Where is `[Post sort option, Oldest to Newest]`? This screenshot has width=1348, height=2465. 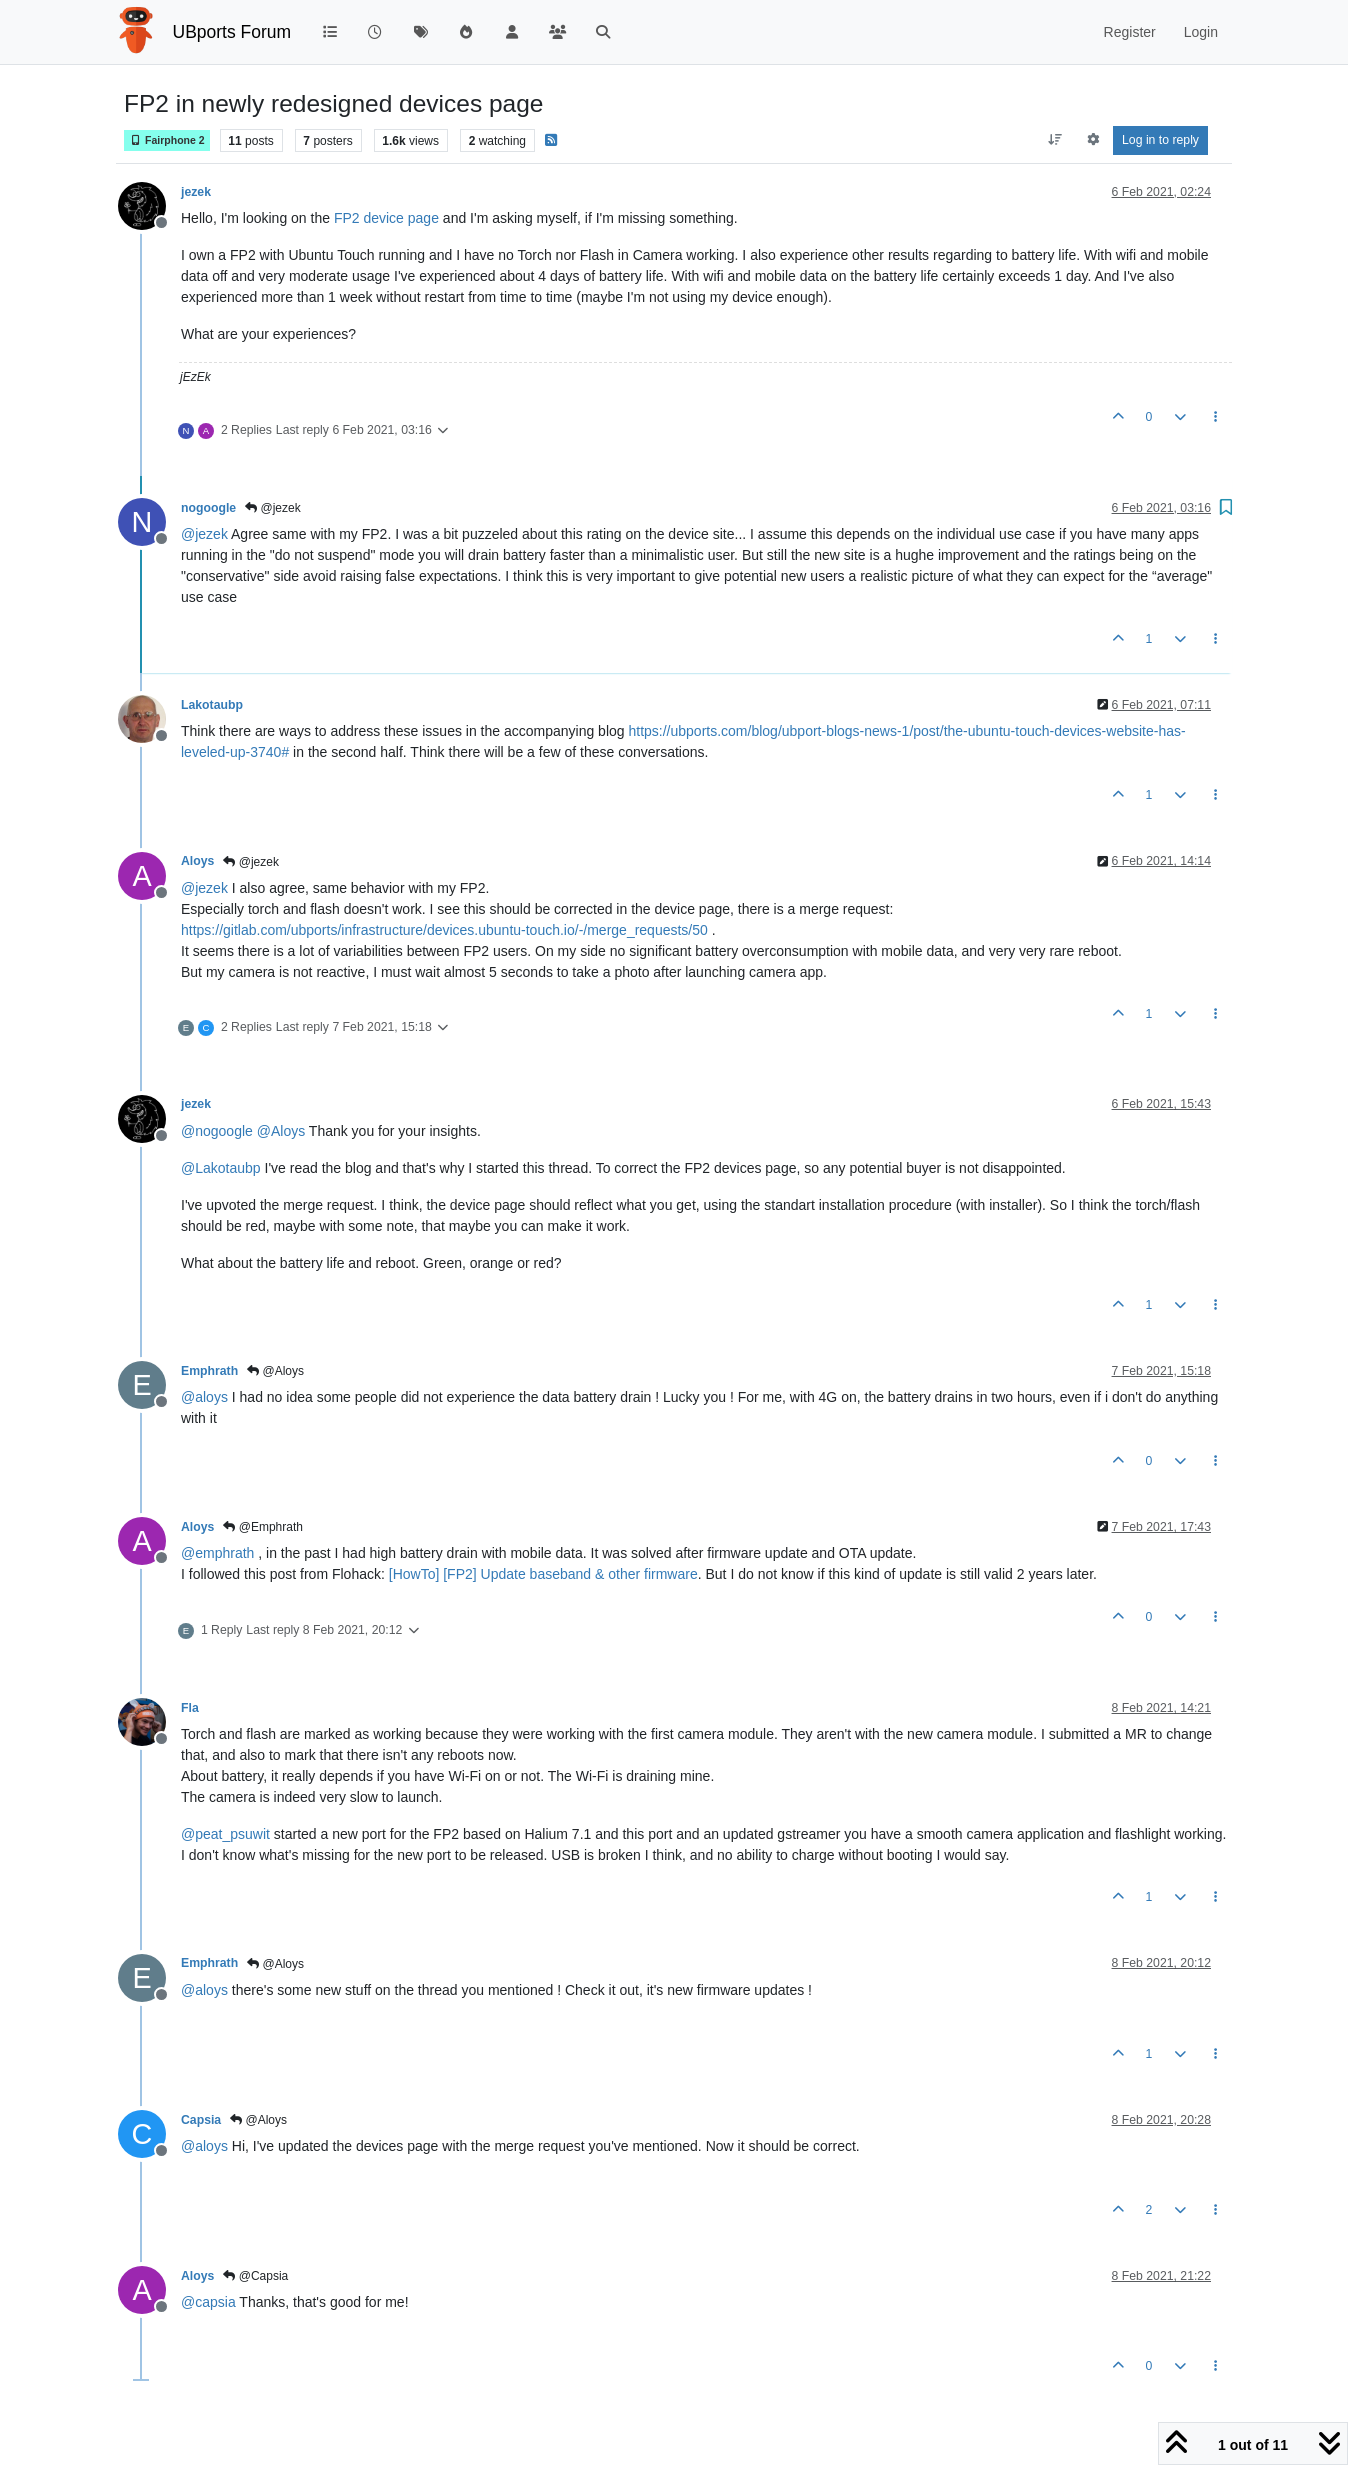 [Post sort option, Oldest to Newest] is located at coordinates (1055, 140).